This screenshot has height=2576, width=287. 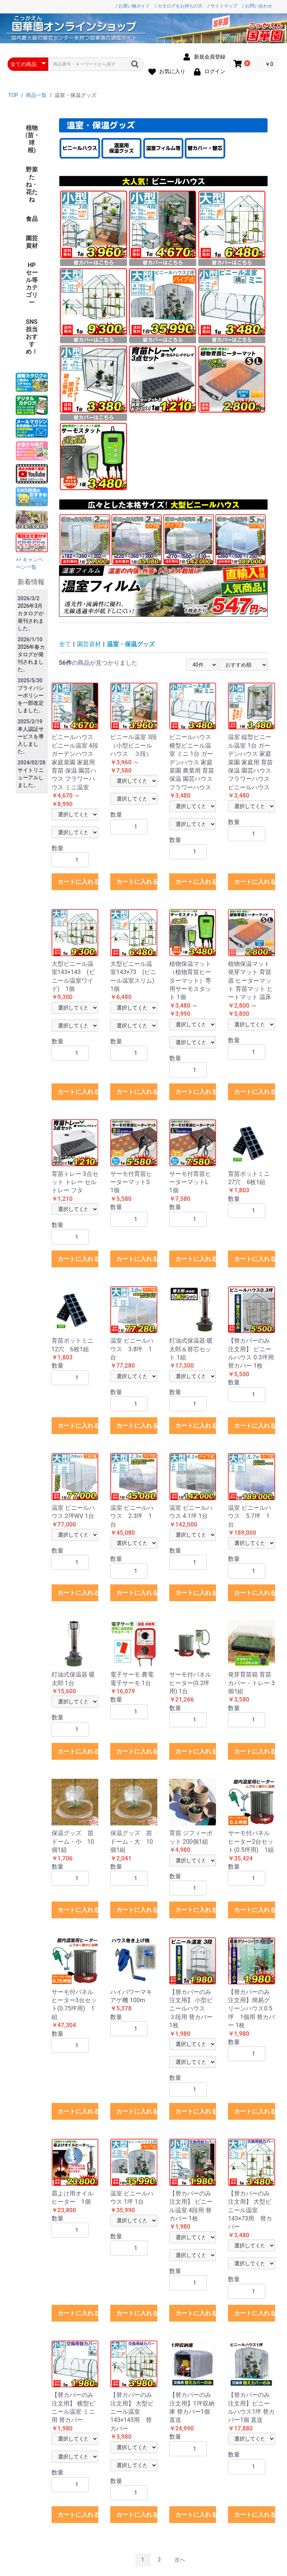 What do you see at coordinates (13, 95) in the screenshot?
I see `TOP` at bounding box center [13, 95].